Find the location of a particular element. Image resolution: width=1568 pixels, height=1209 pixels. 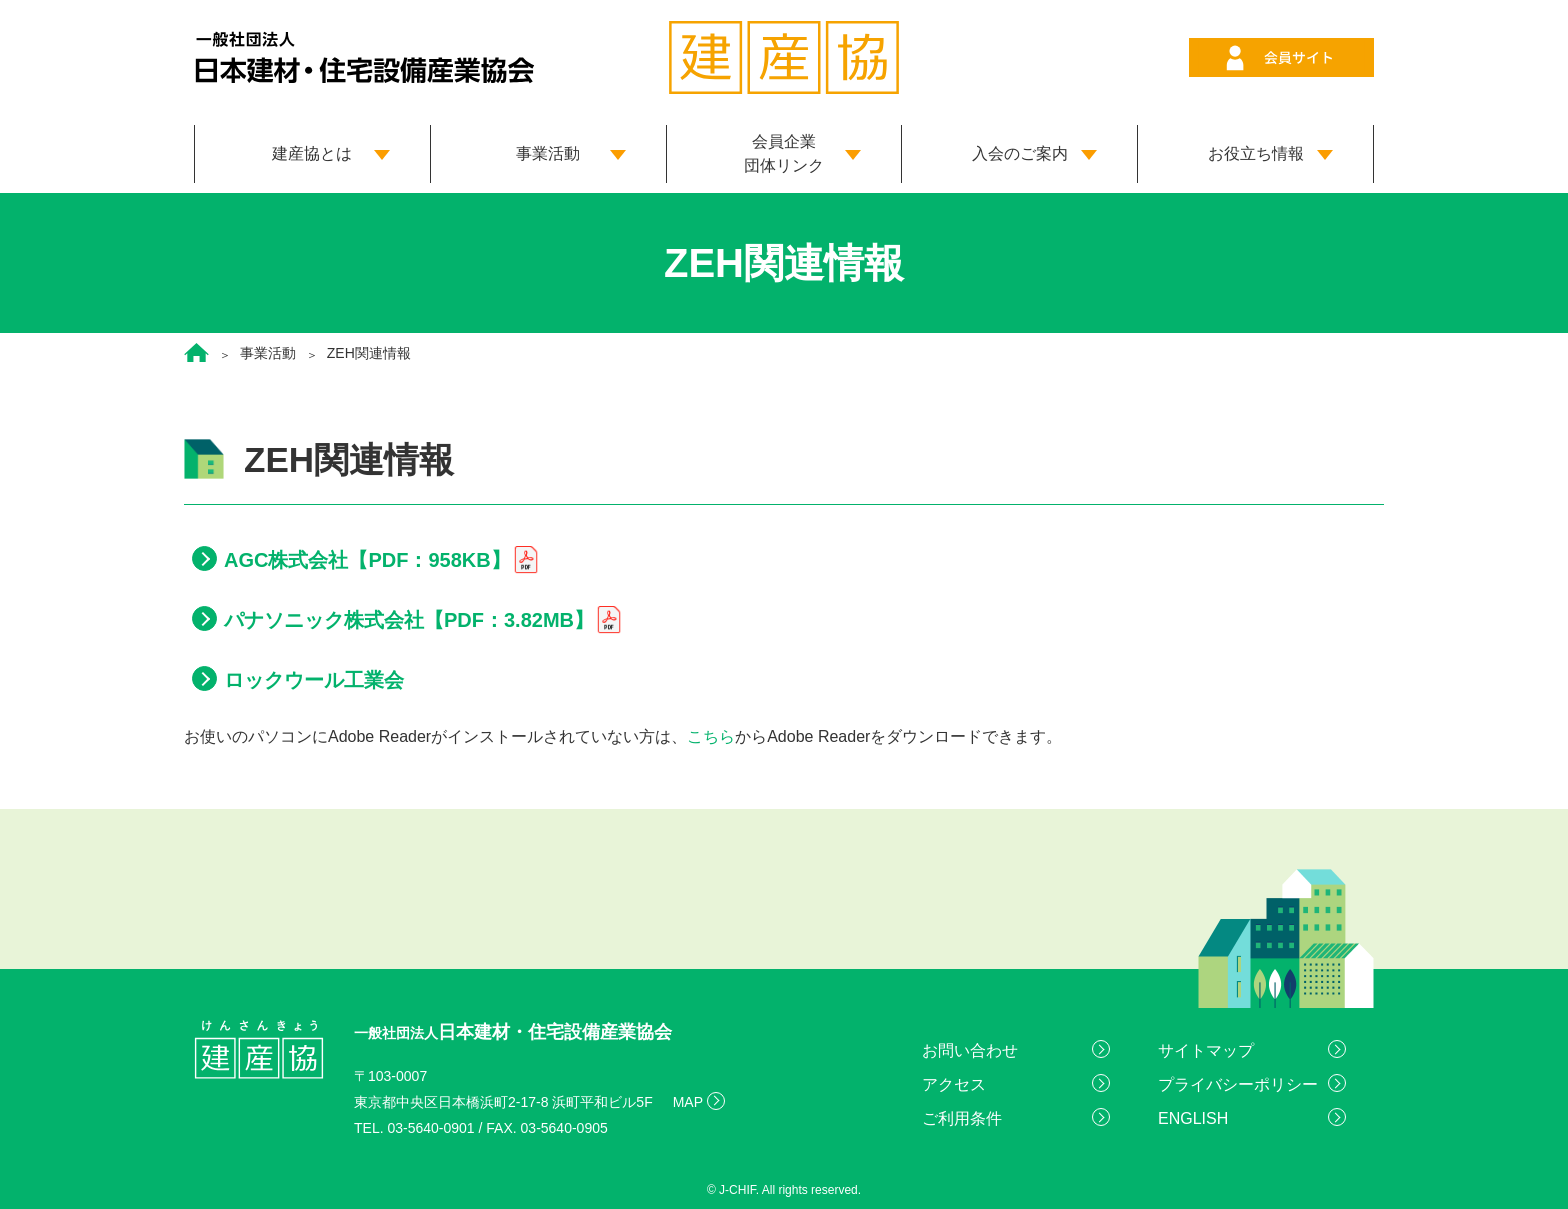

こちら is located at coordinates (711, 736).